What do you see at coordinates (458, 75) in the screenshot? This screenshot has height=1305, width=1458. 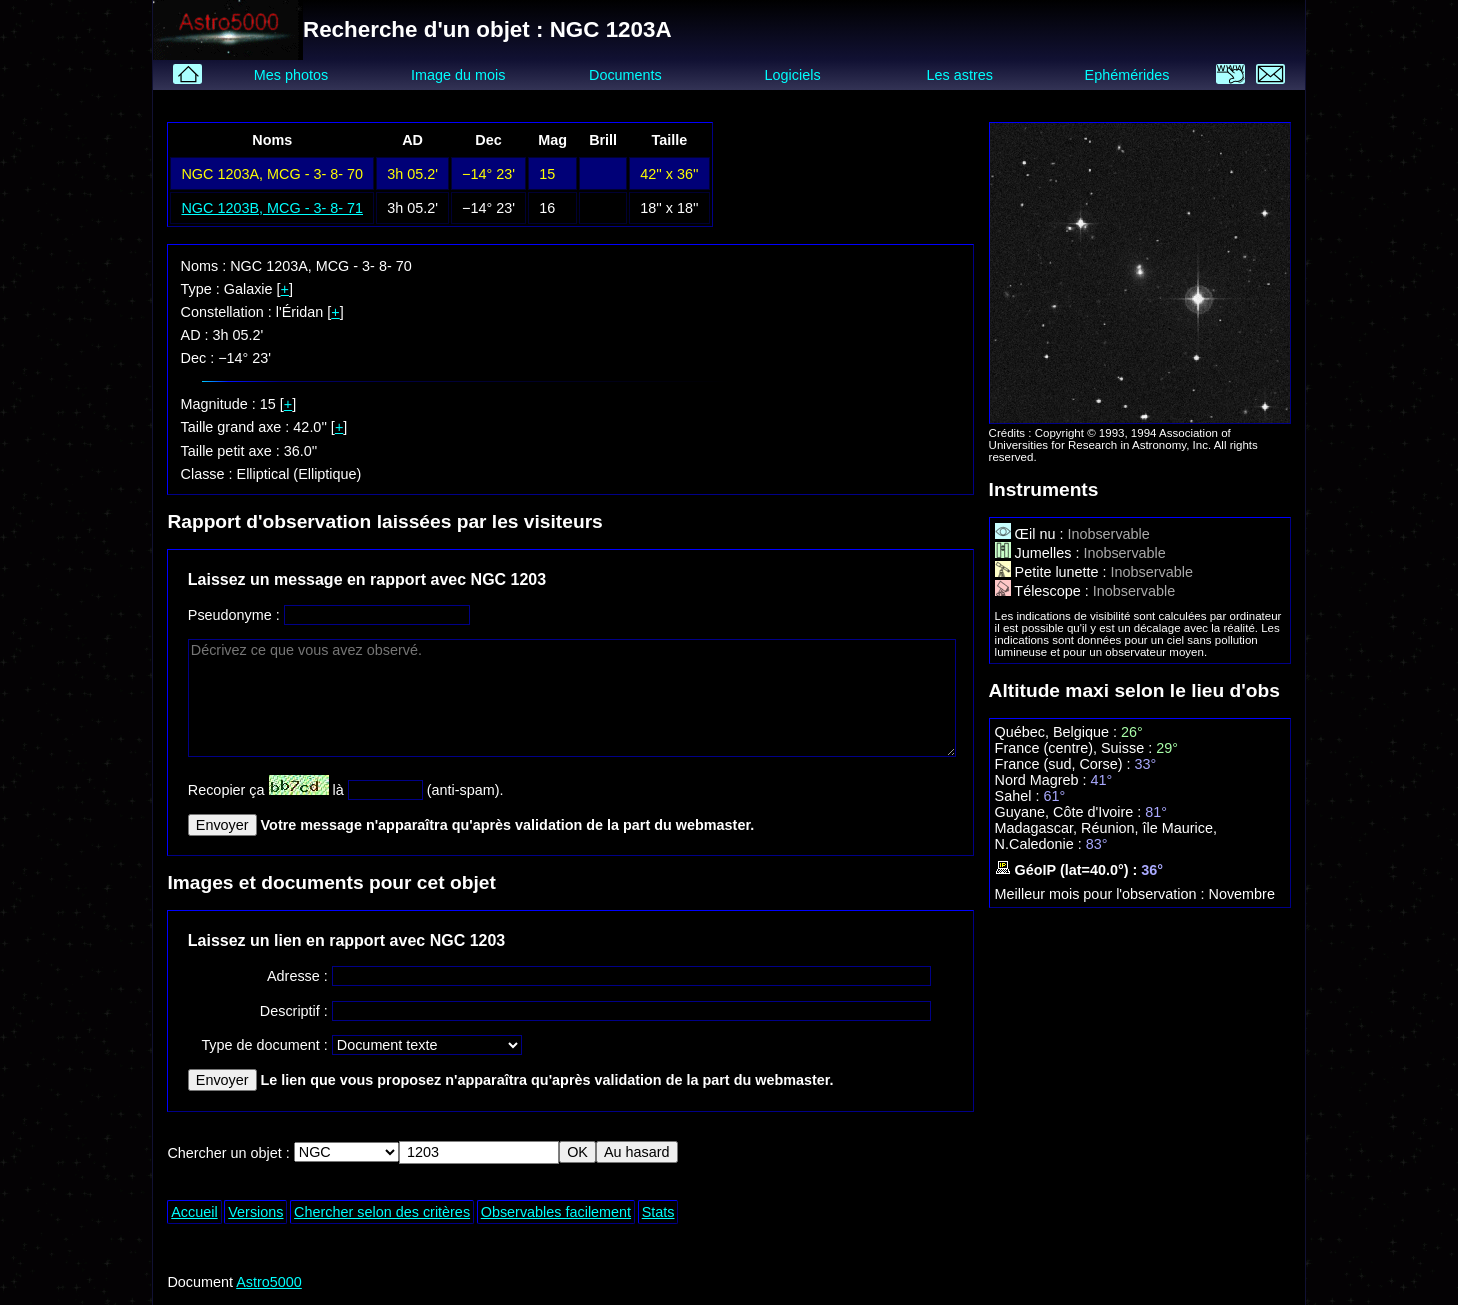 I see `Image du mois` at bounding box center [458, 75].